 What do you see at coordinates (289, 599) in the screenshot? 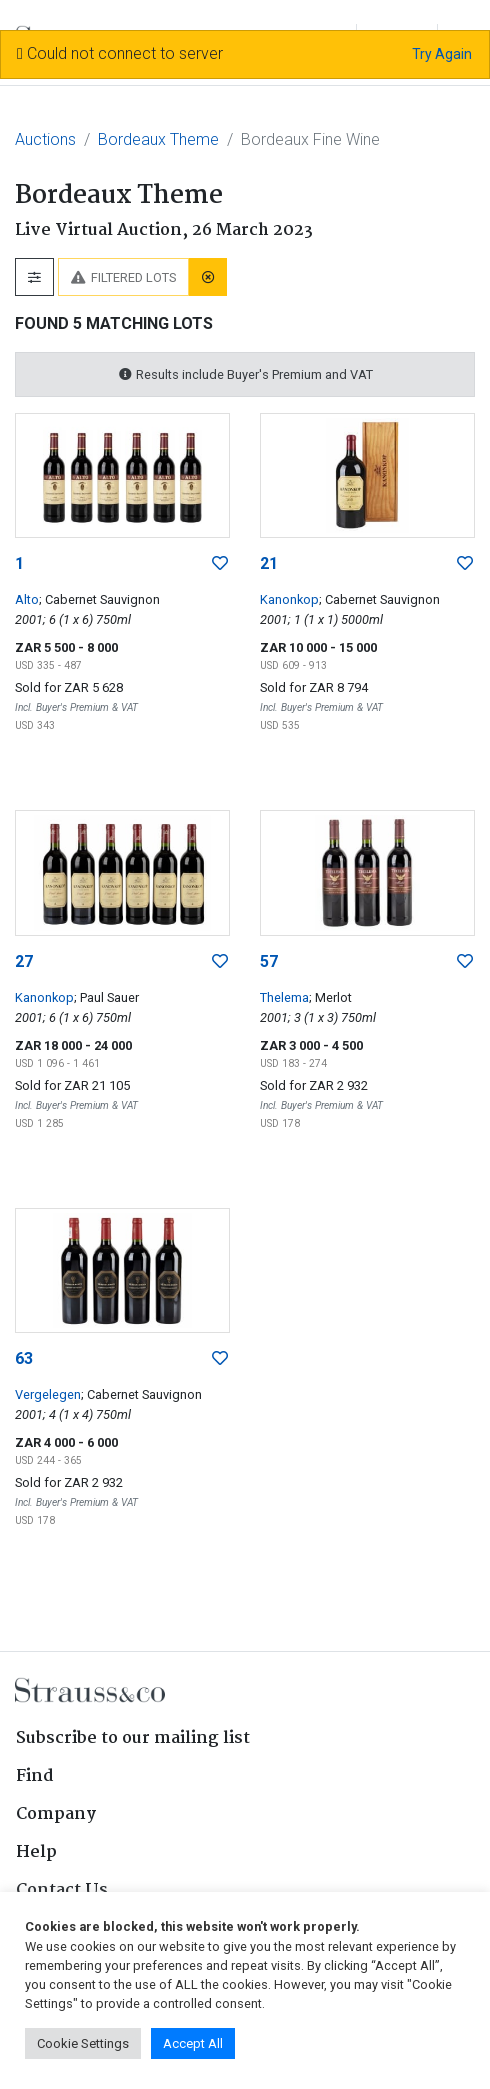
I see `Kanonkop` at bounding box center [289, 599].